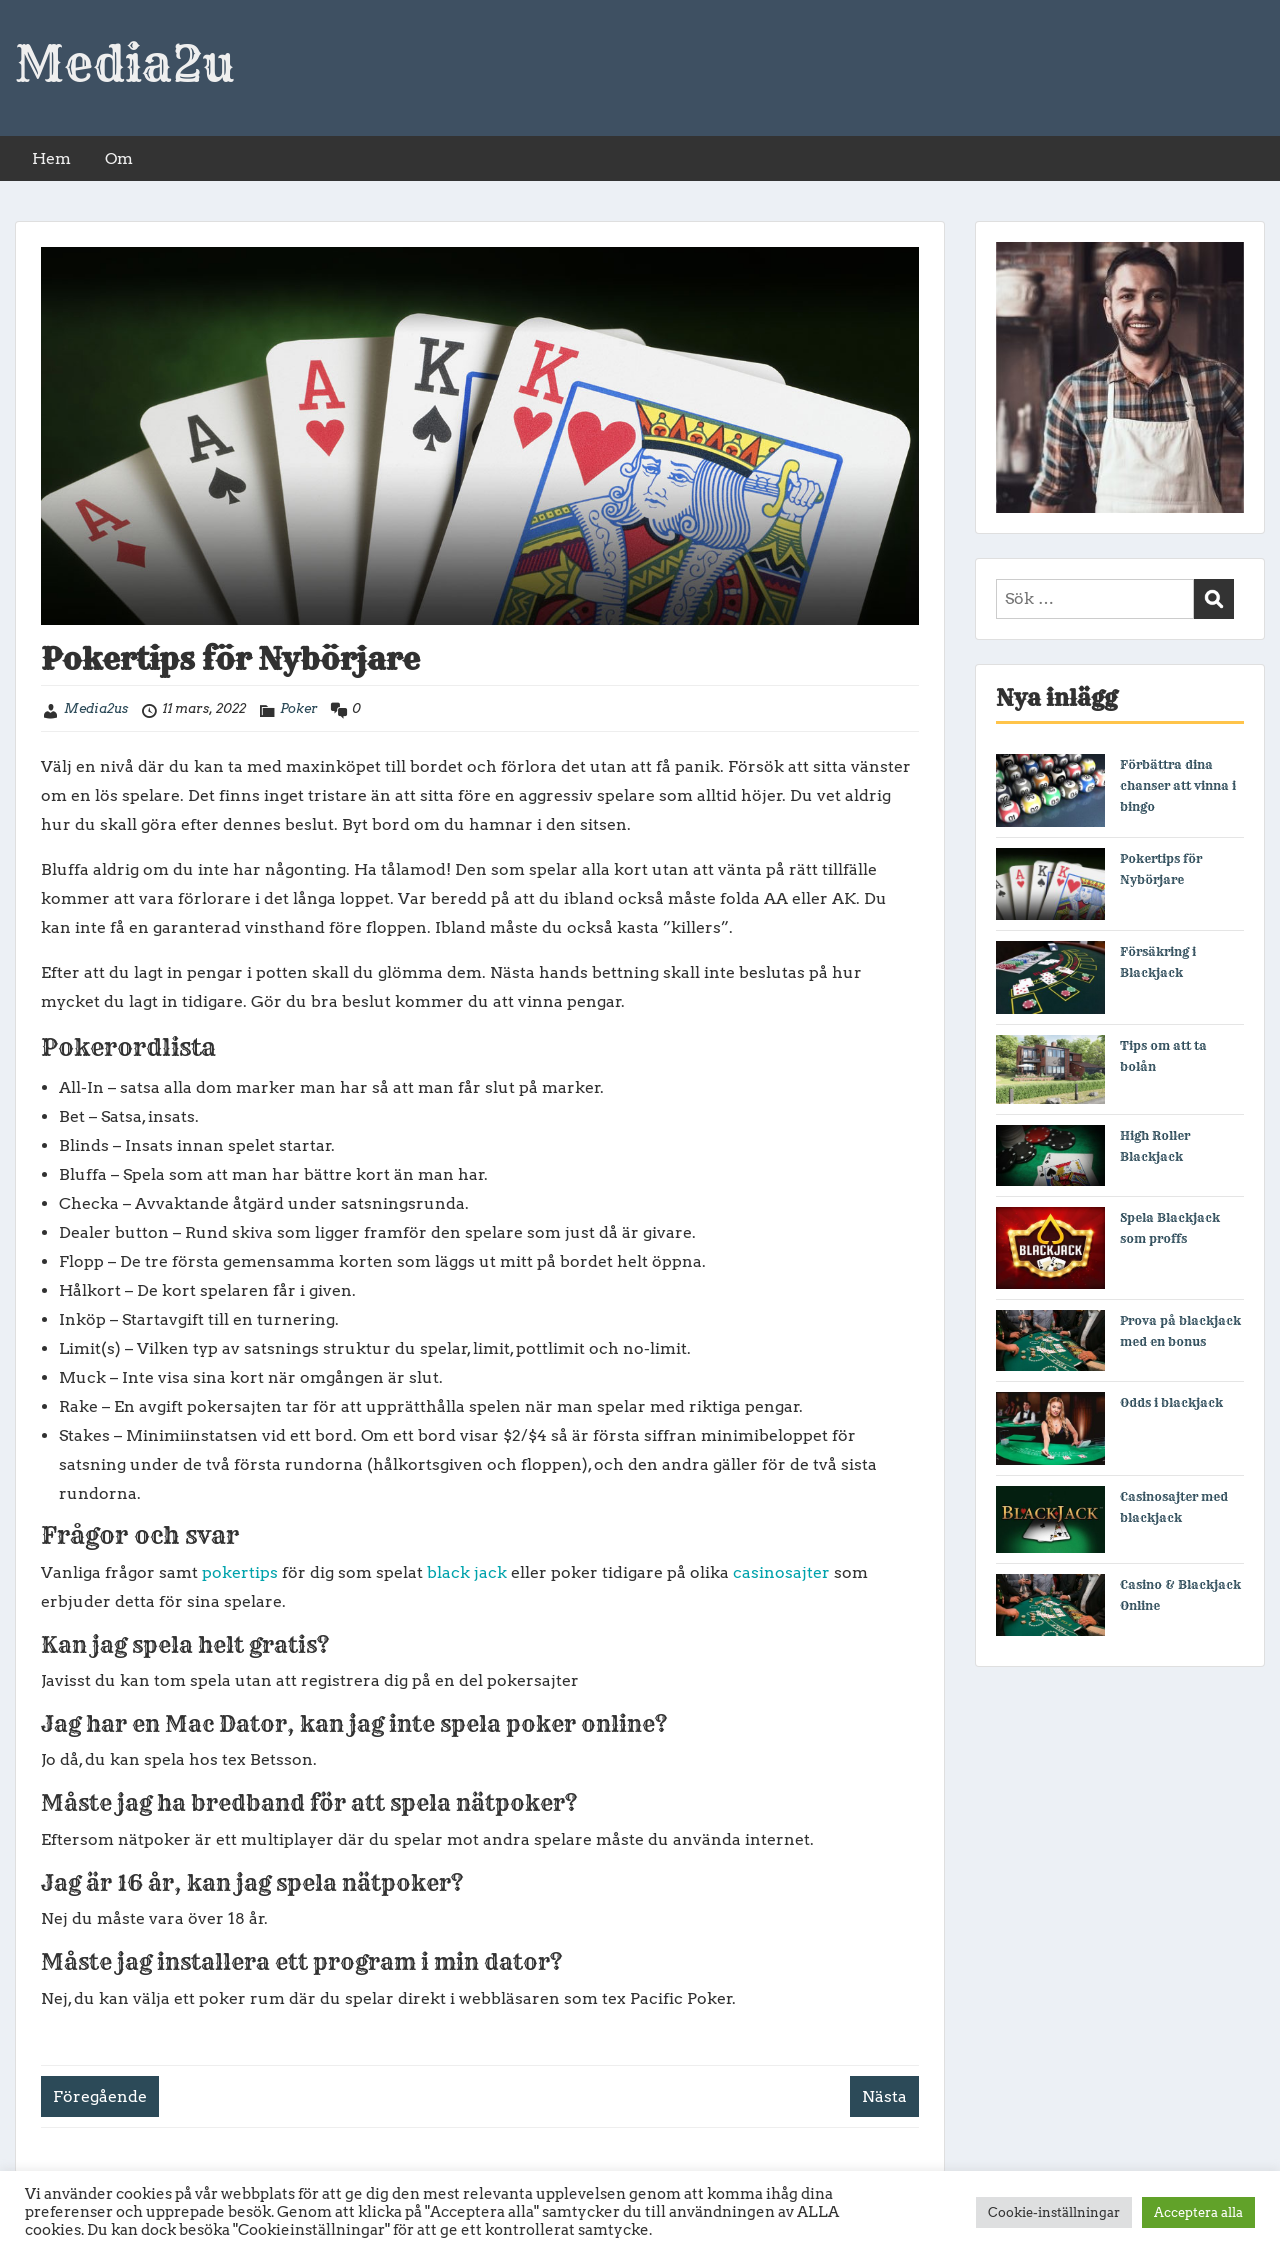  I want to click on pokertips, so click(240, 1572).